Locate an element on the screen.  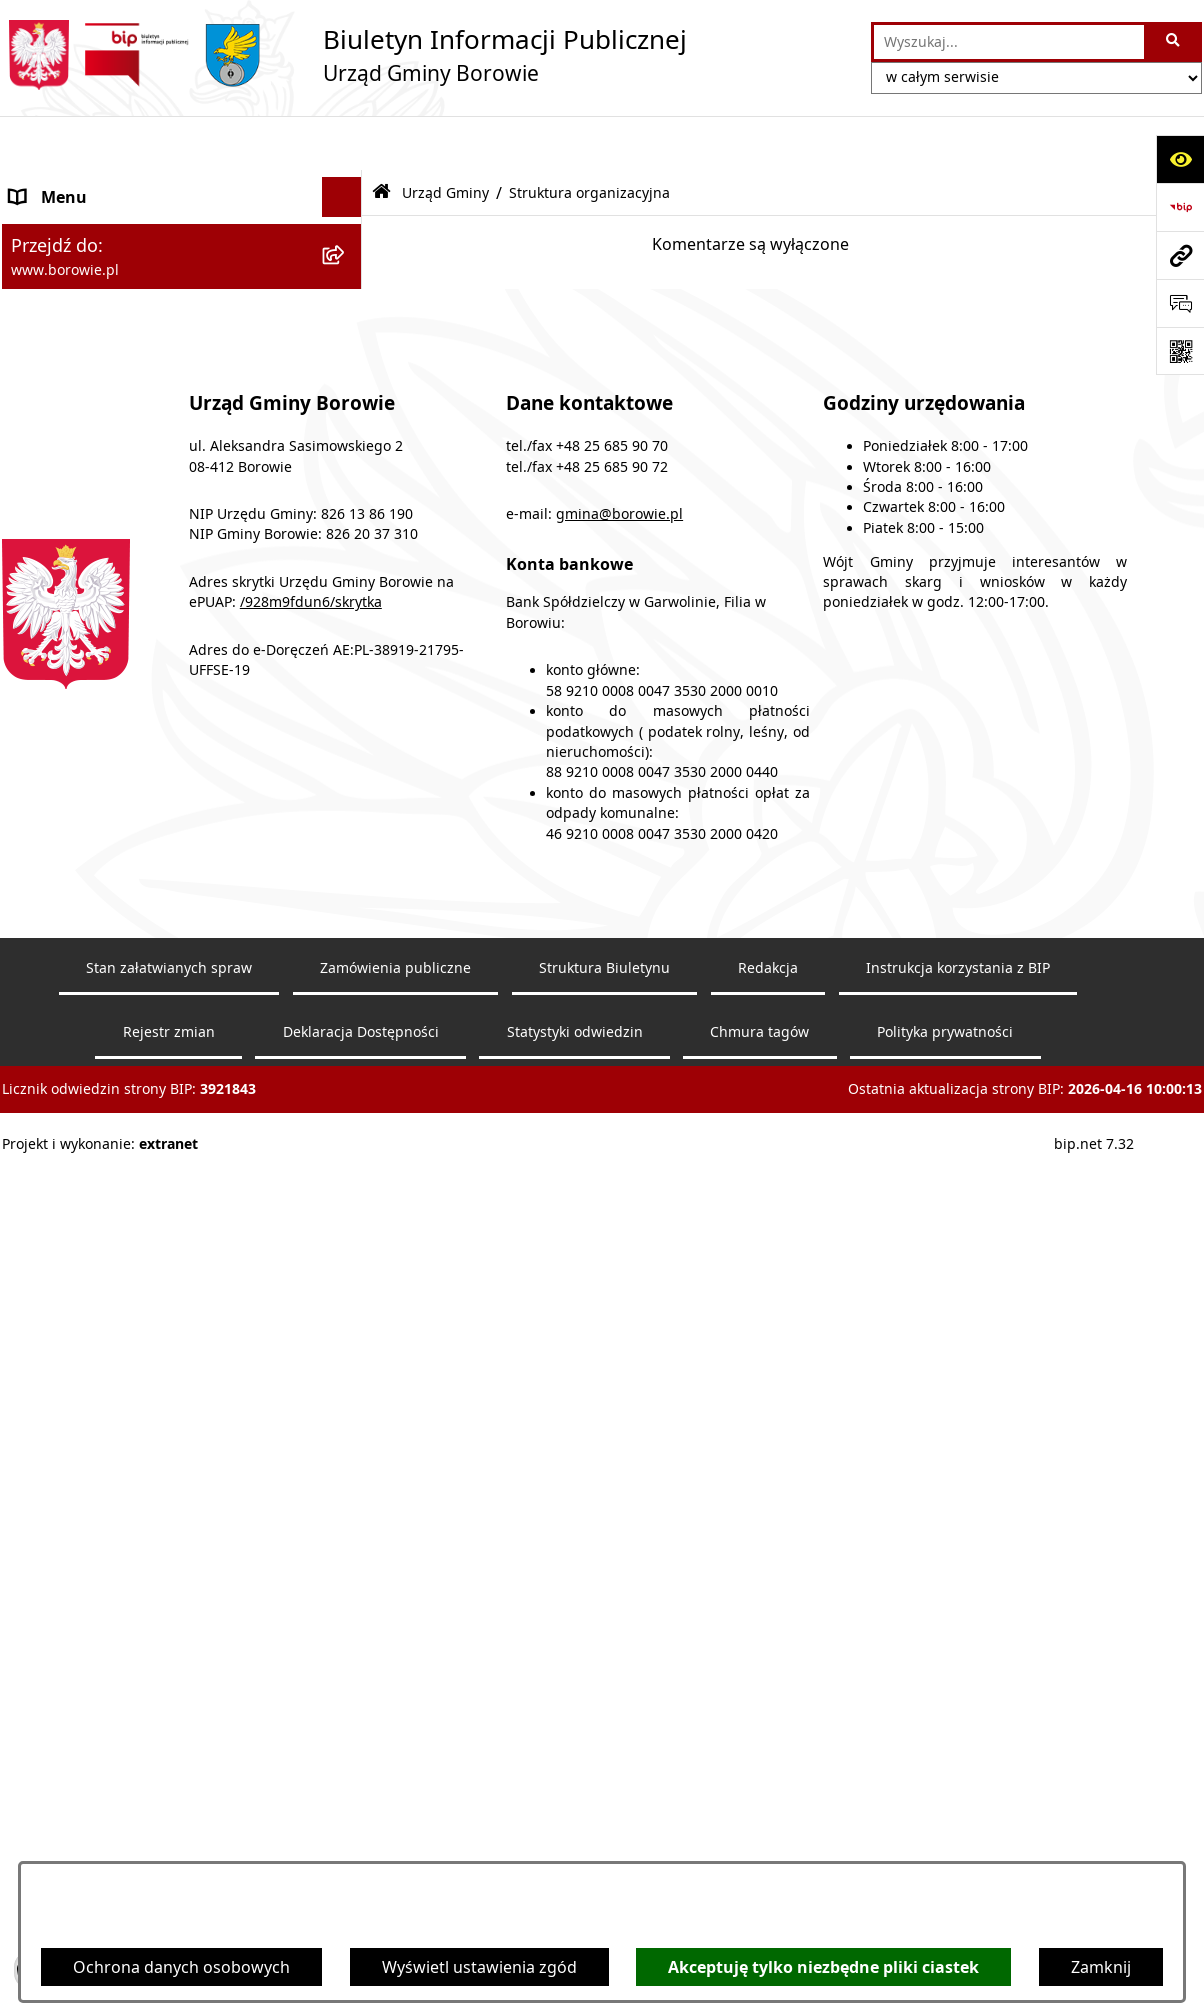
[rozwiń: Zamówienia publiczne] is located at coordinates (346, 674).